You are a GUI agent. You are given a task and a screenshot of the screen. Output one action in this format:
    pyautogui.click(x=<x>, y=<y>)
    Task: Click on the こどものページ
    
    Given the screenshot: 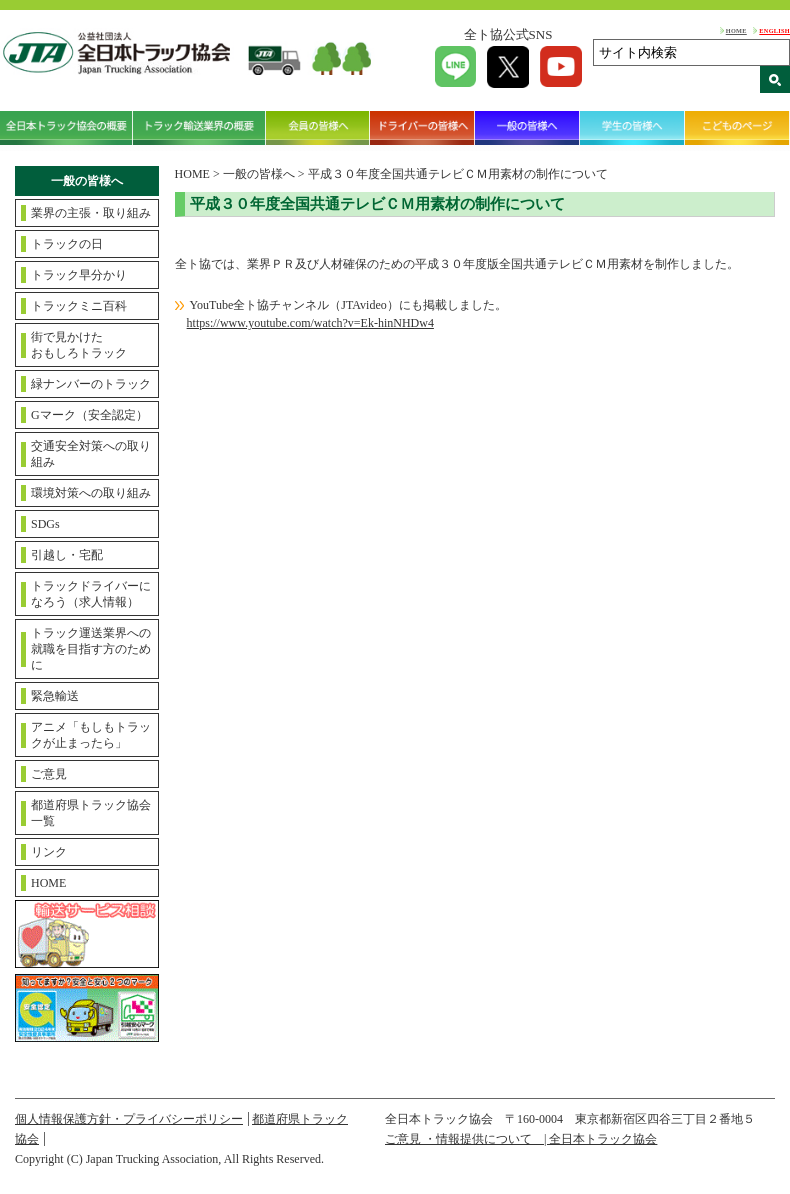 What is the action you would take?
    pyautogui.click(x=737, y=128)
    